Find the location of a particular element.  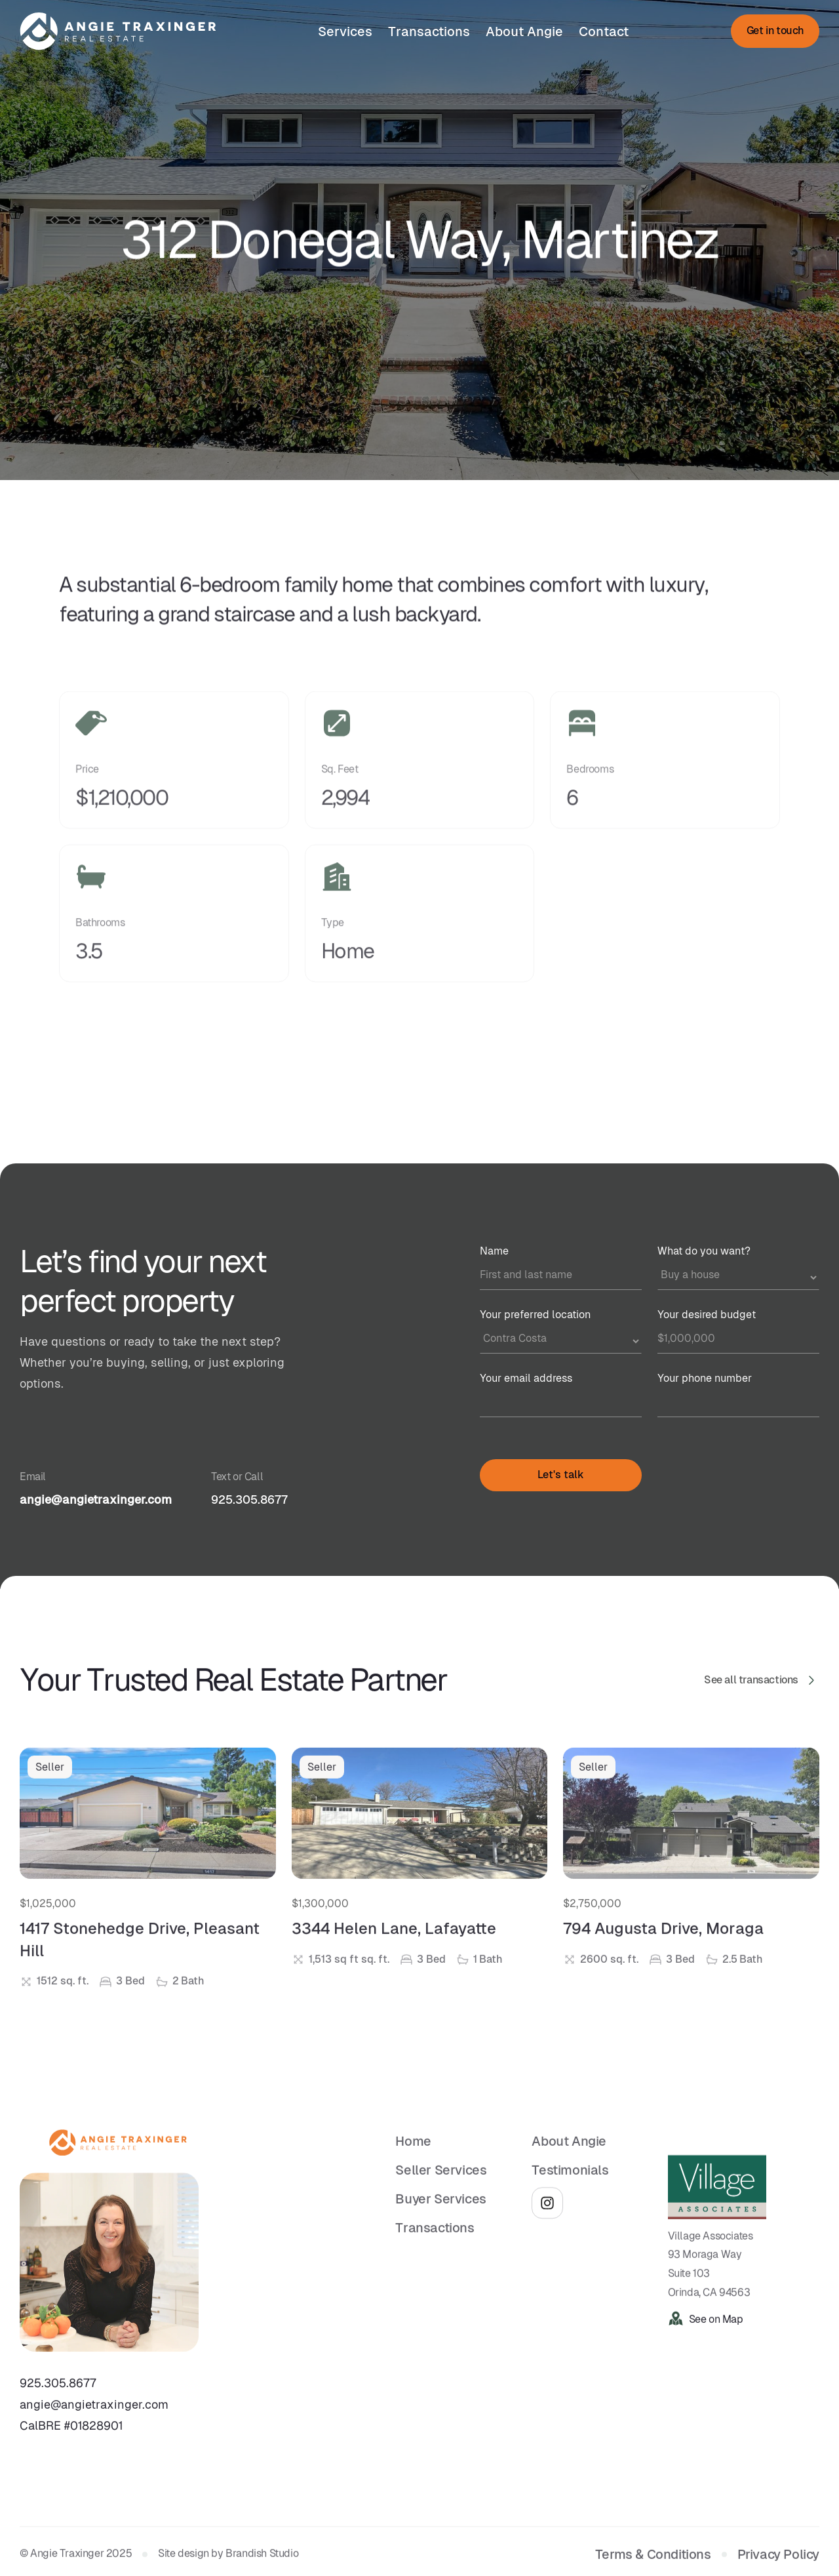

Your preferred location is located at coordinates (535, 1314).